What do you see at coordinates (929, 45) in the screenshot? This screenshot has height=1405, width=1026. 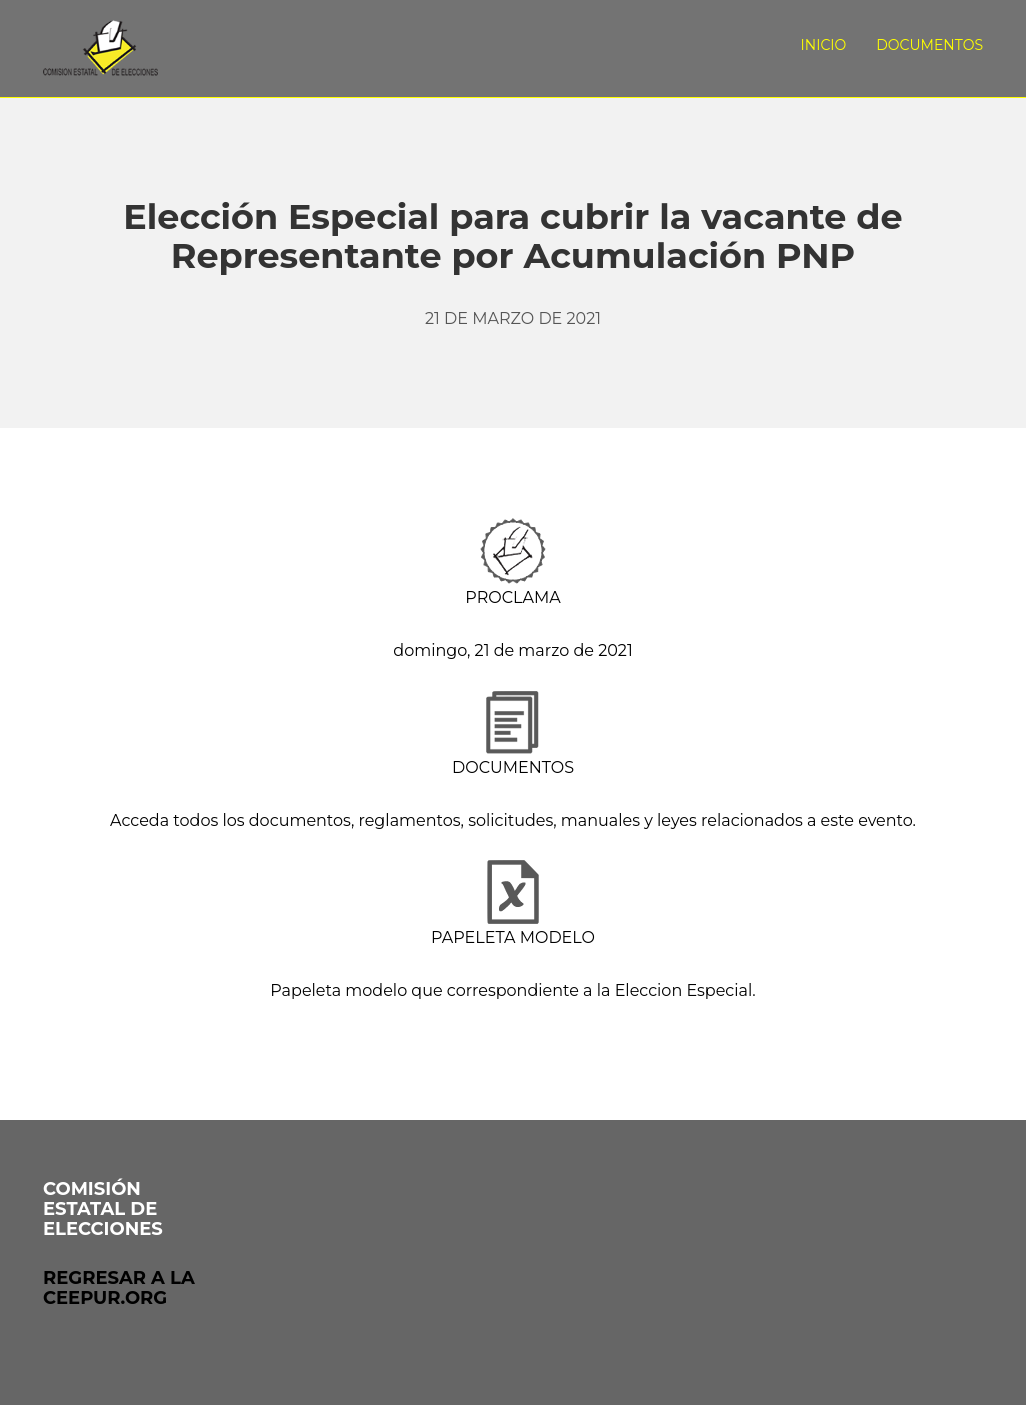 I see `Documentos` at bounding box center [929, 45].